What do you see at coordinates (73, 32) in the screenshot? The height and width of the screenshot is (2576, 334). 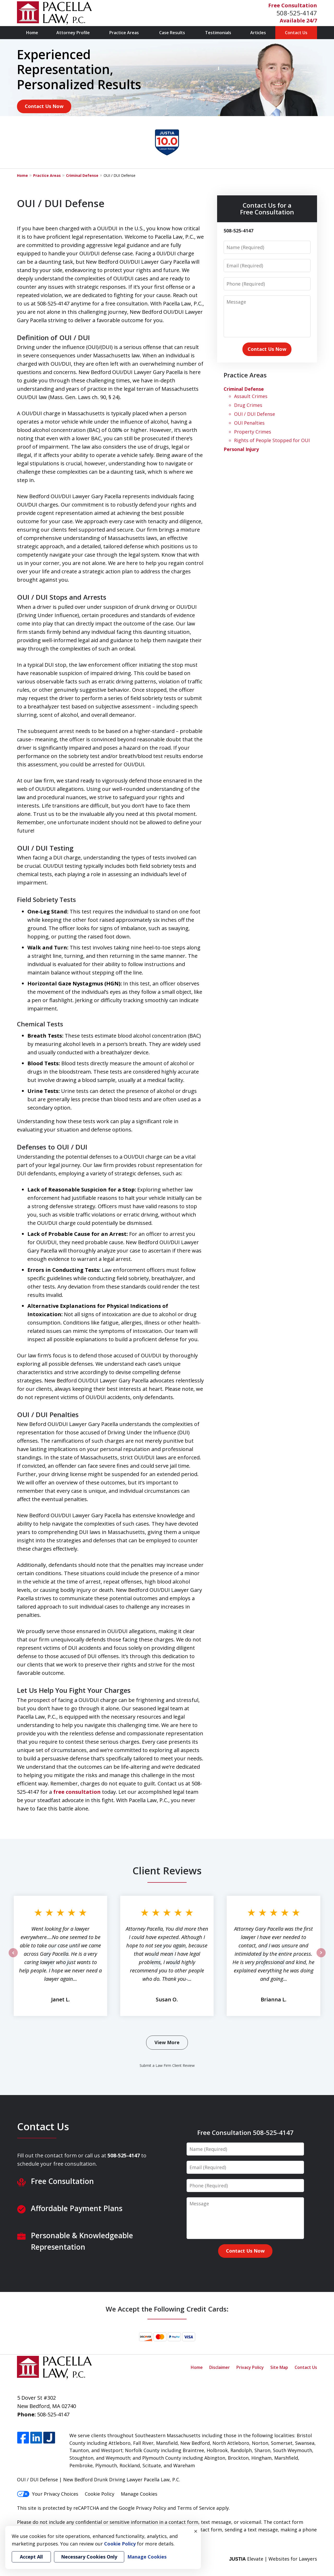 I see `Attorney Profile` at bounding box center [73, 32].